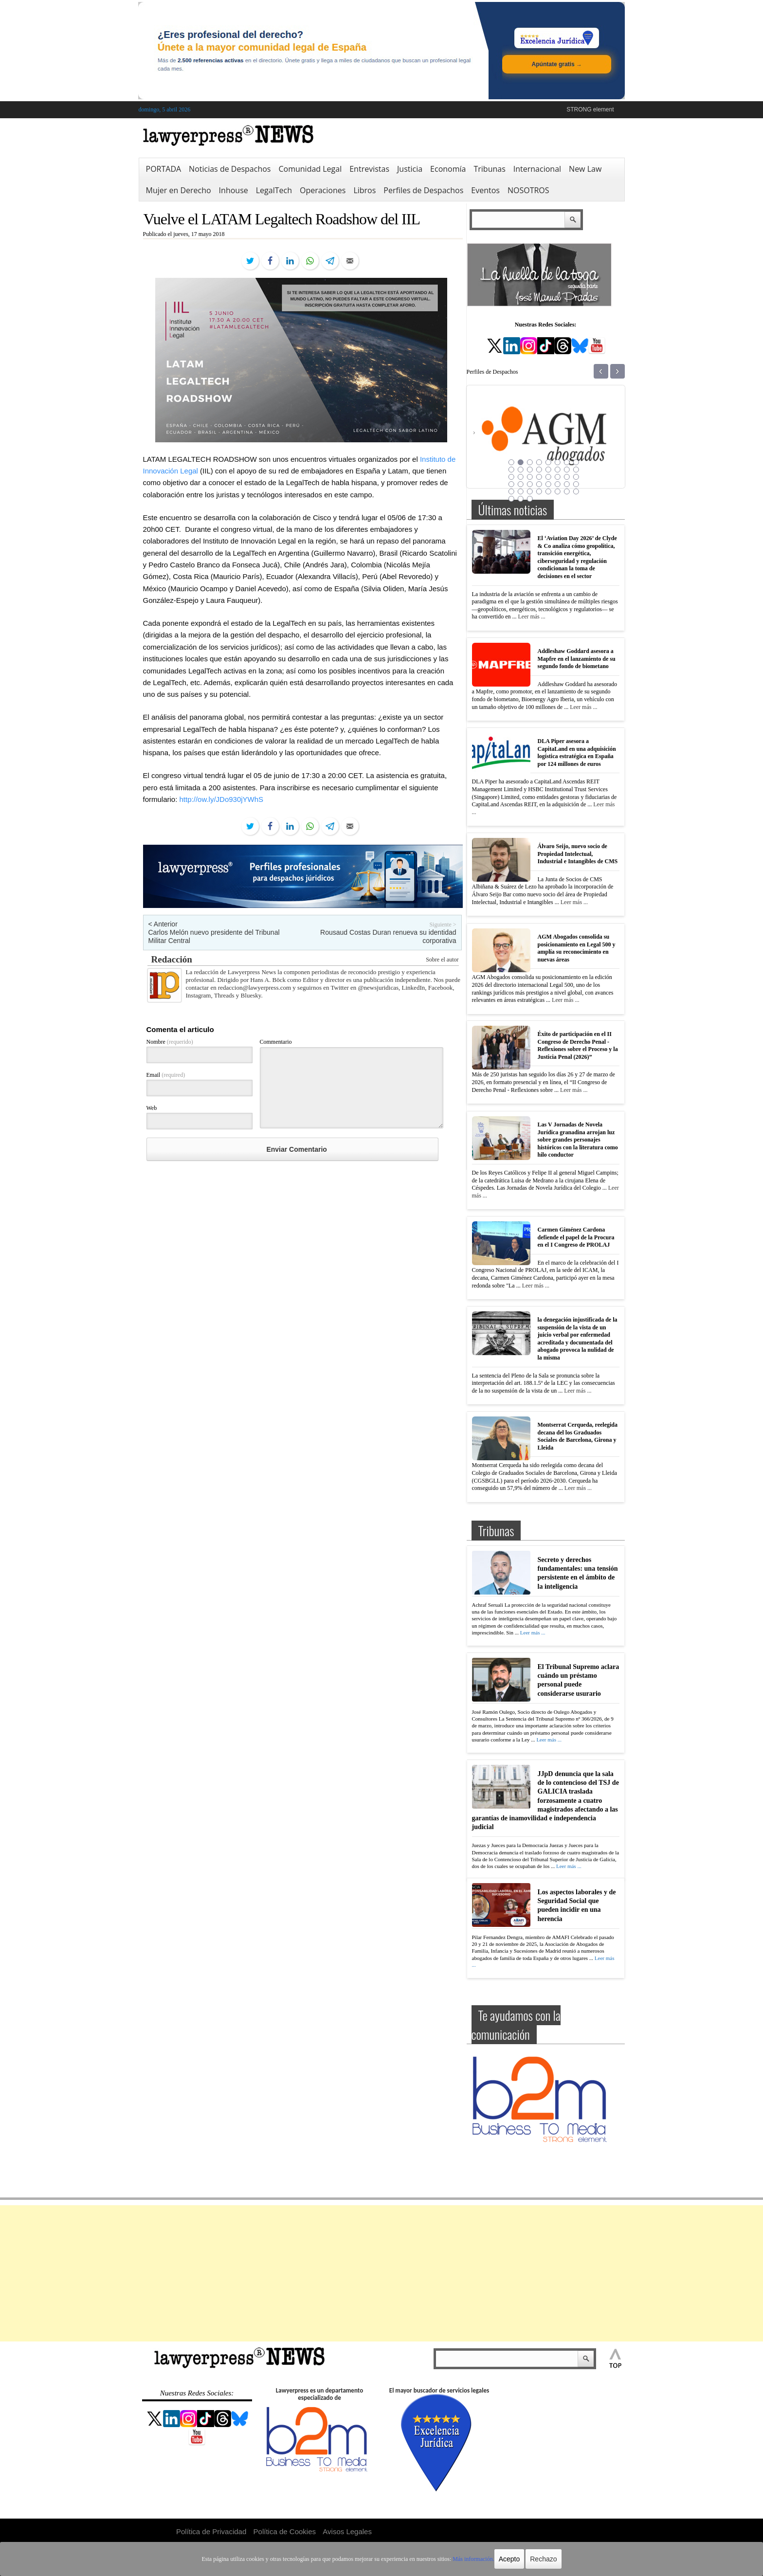 The width and height of the screenshot is (763, 2576). What do you see at coordinates (511, 484) in the screenshot?
I see `25` at bounding box center [511, 484].